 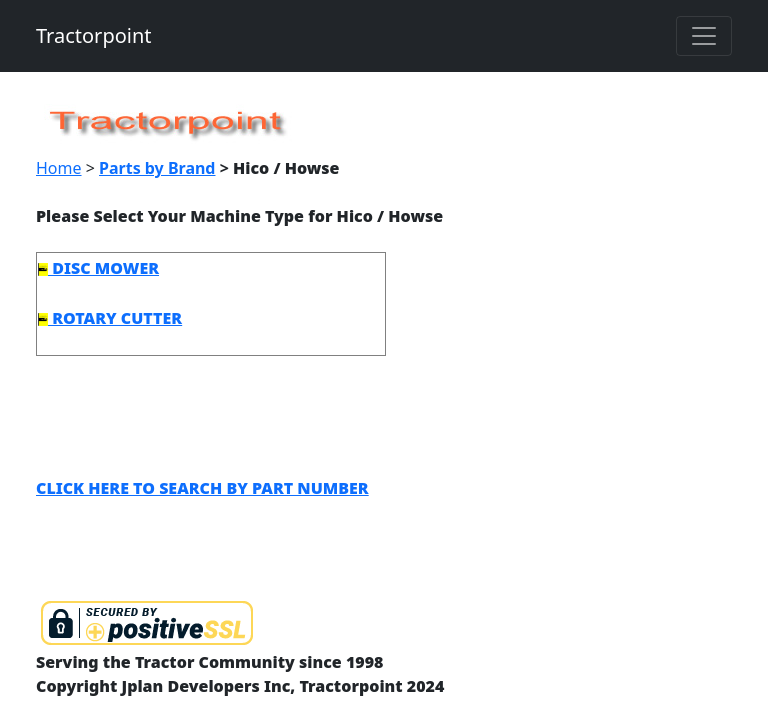 I want to click on Tractorpoint, so click(x=94, y=35).